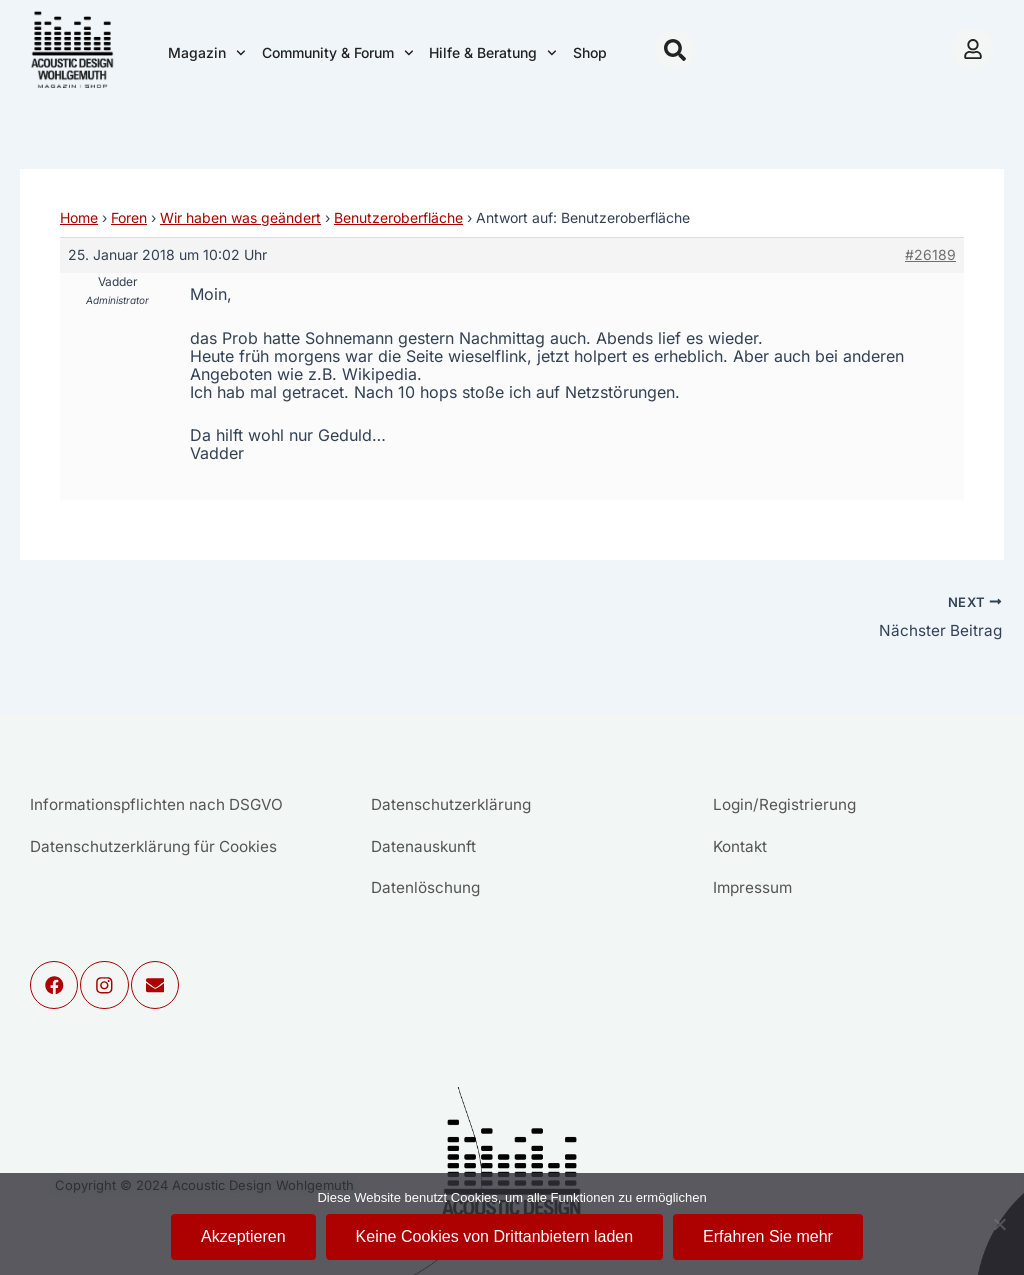  What do you see at coordinates (999, 1224) in the screenshot?
I see `[Keine Cookies von Drittanbietern laden]` at bounding box center [999, 1224].